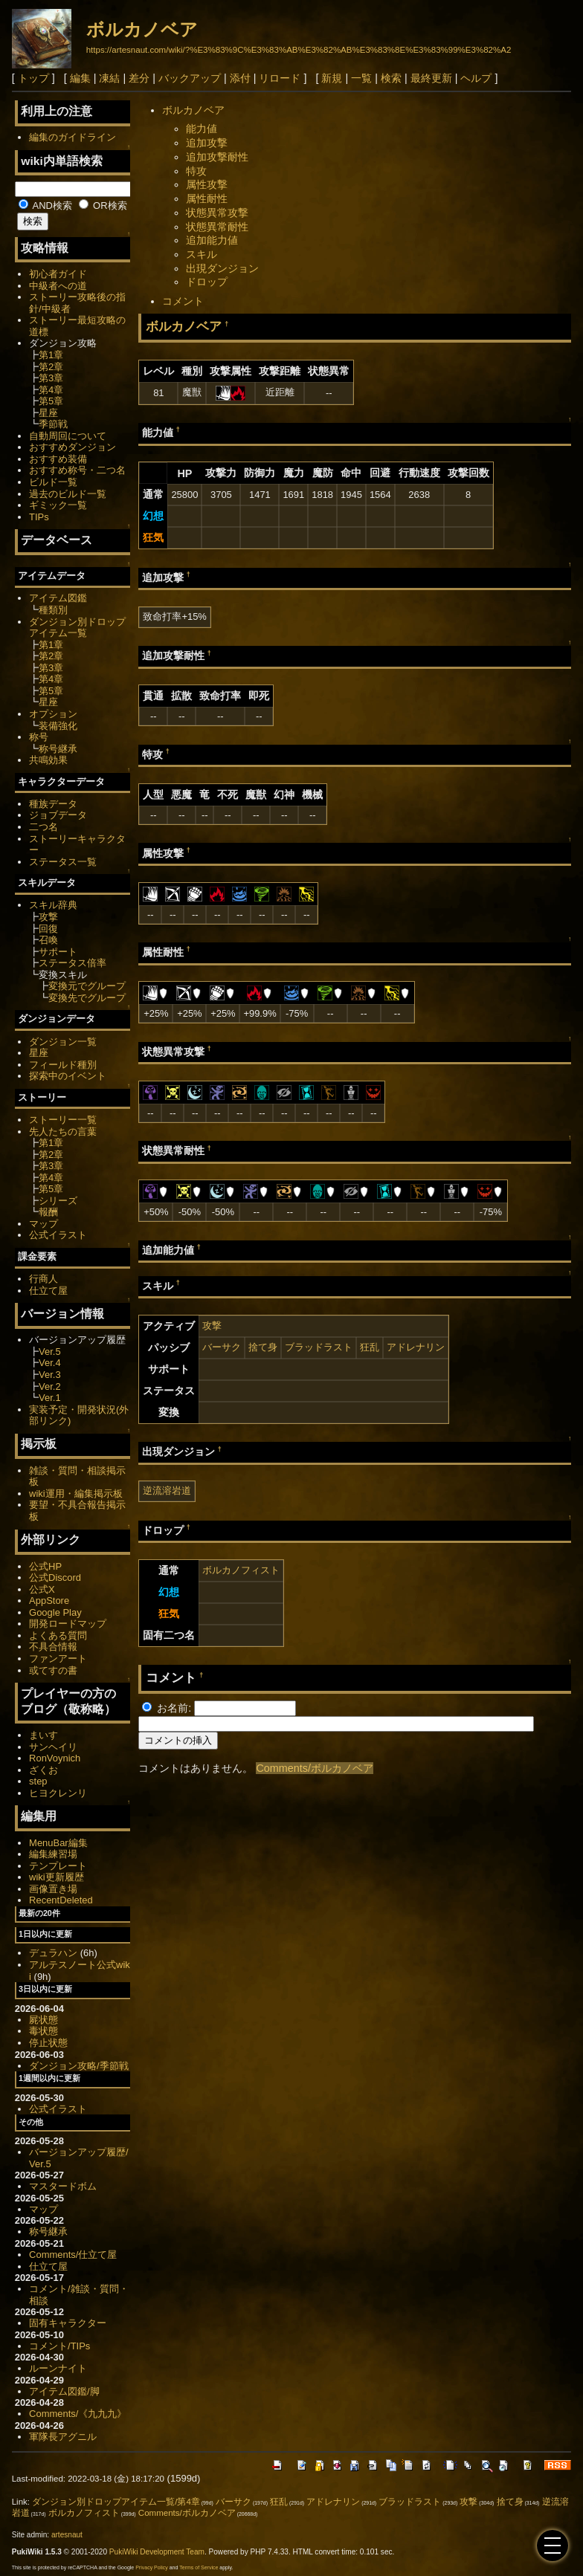  I want to click on トップ, so click(33, 78).